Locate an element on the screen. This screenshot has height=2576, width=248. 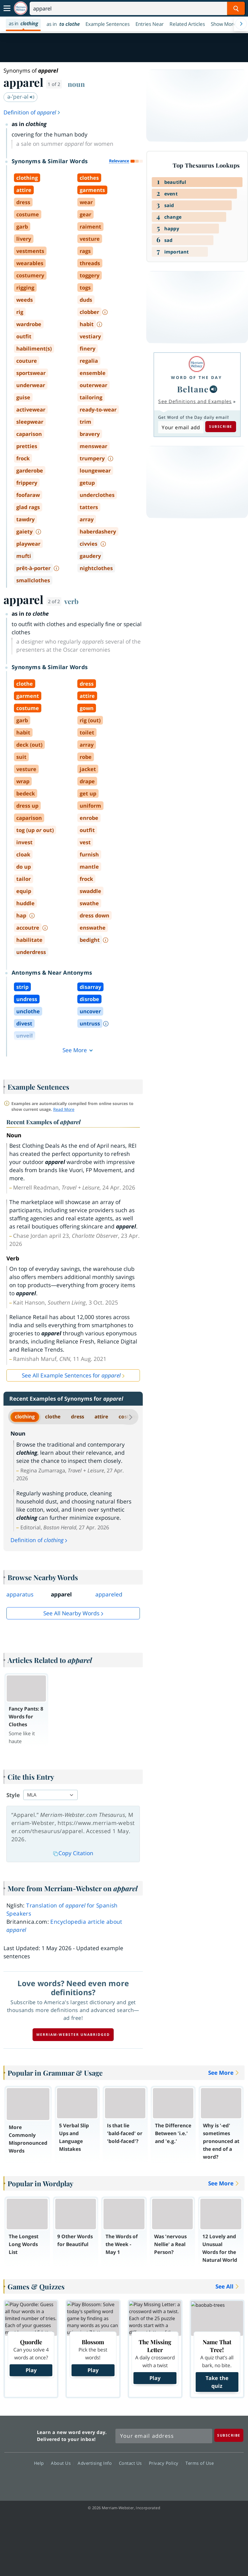
noun is located at coordinates (76, 84).